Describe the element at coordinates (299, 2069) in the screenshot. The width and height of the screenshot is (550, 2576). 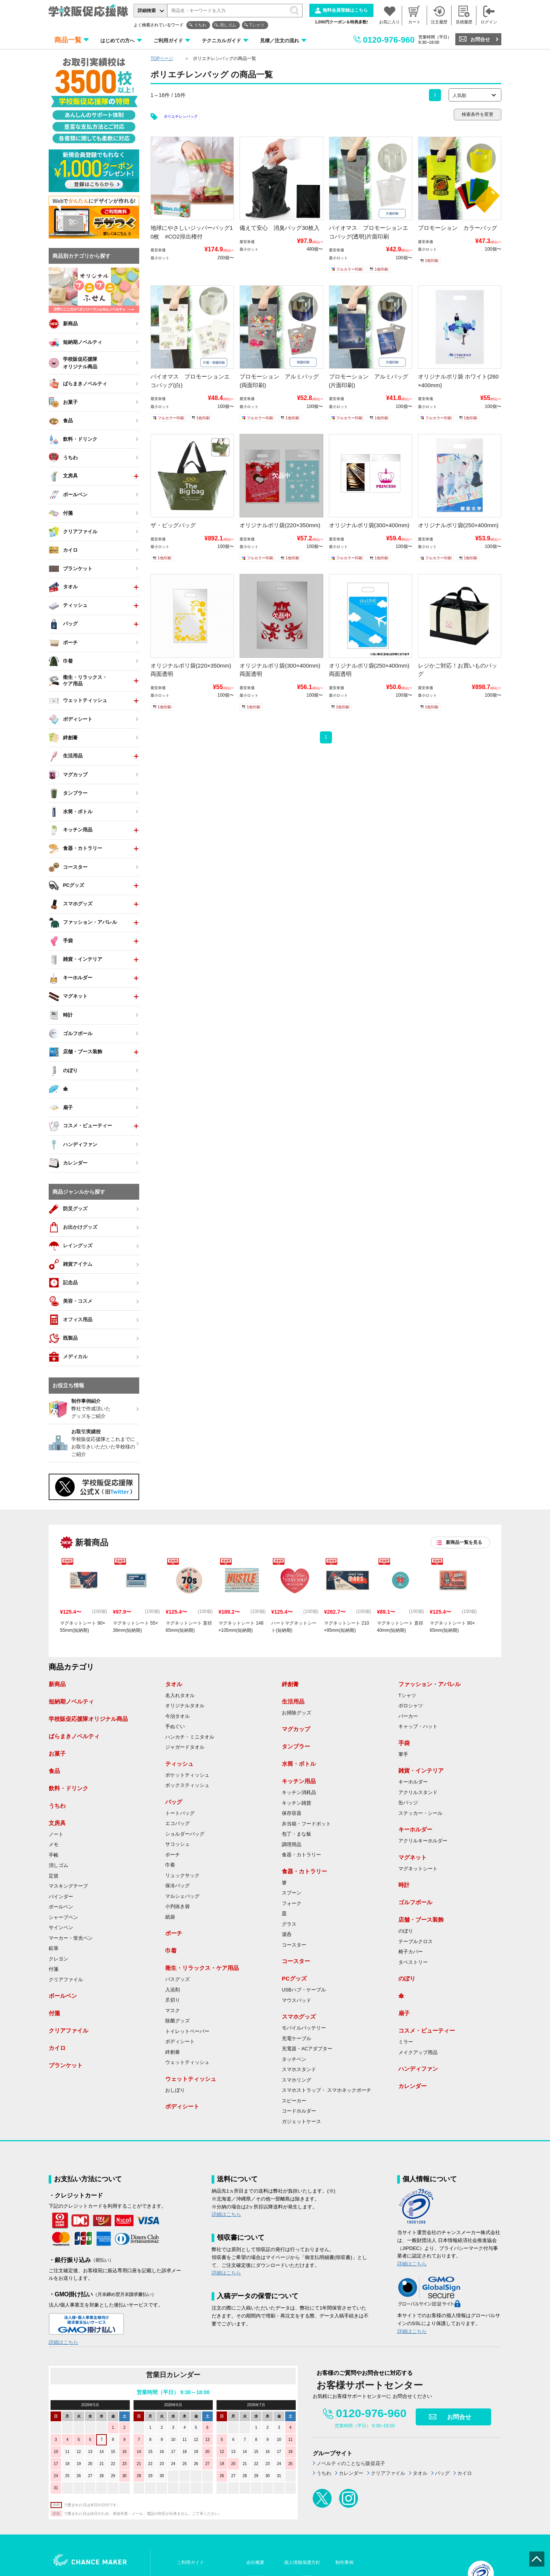
I see `スマホスタンド` at that location.